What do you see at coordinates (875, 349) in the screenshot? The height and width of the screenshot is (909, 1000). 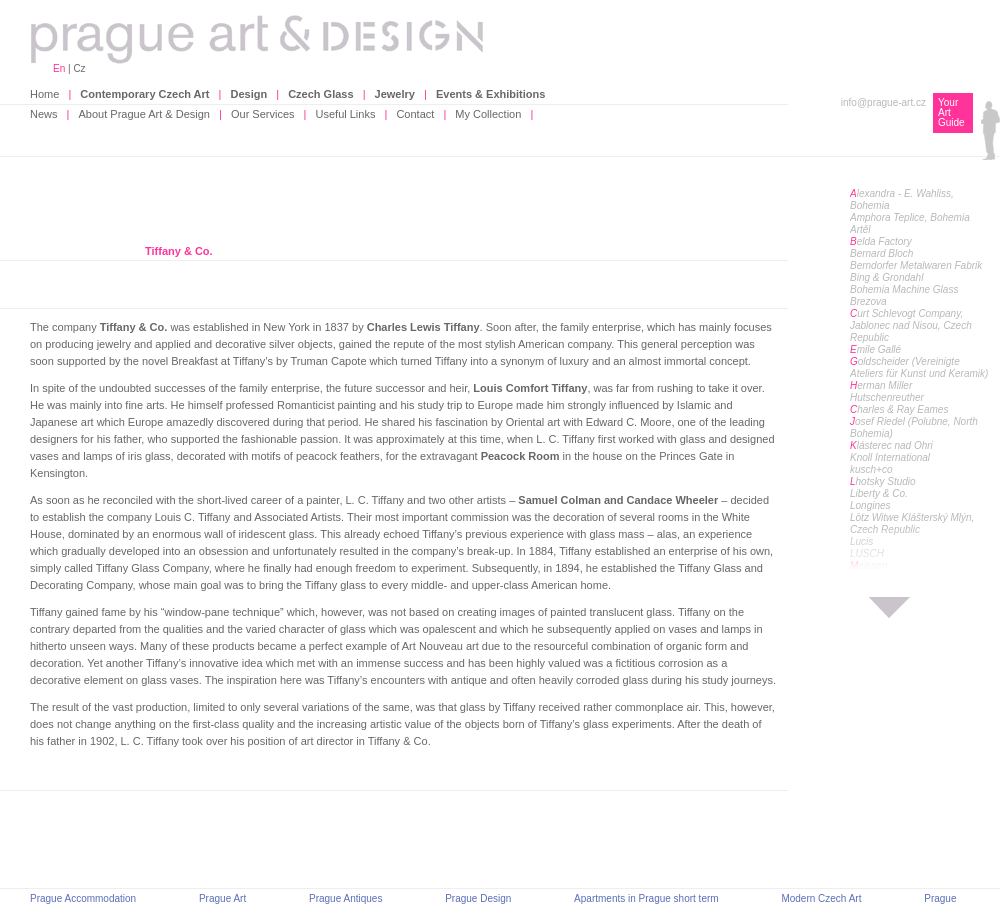 I see `mile Gallé` at bounding box center [875, 349].